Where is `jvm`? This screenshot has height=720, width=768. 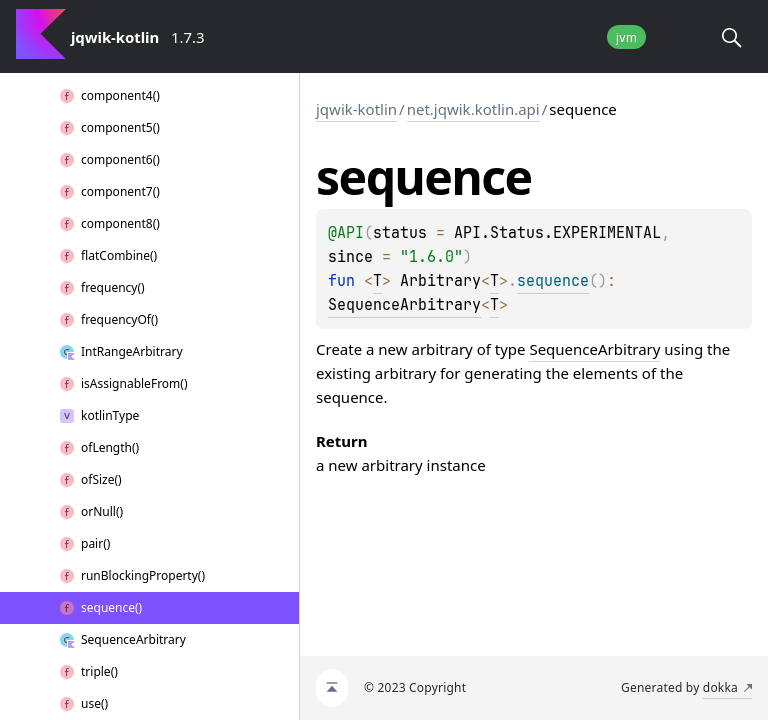
jvm is located at coordinates (626, 37).